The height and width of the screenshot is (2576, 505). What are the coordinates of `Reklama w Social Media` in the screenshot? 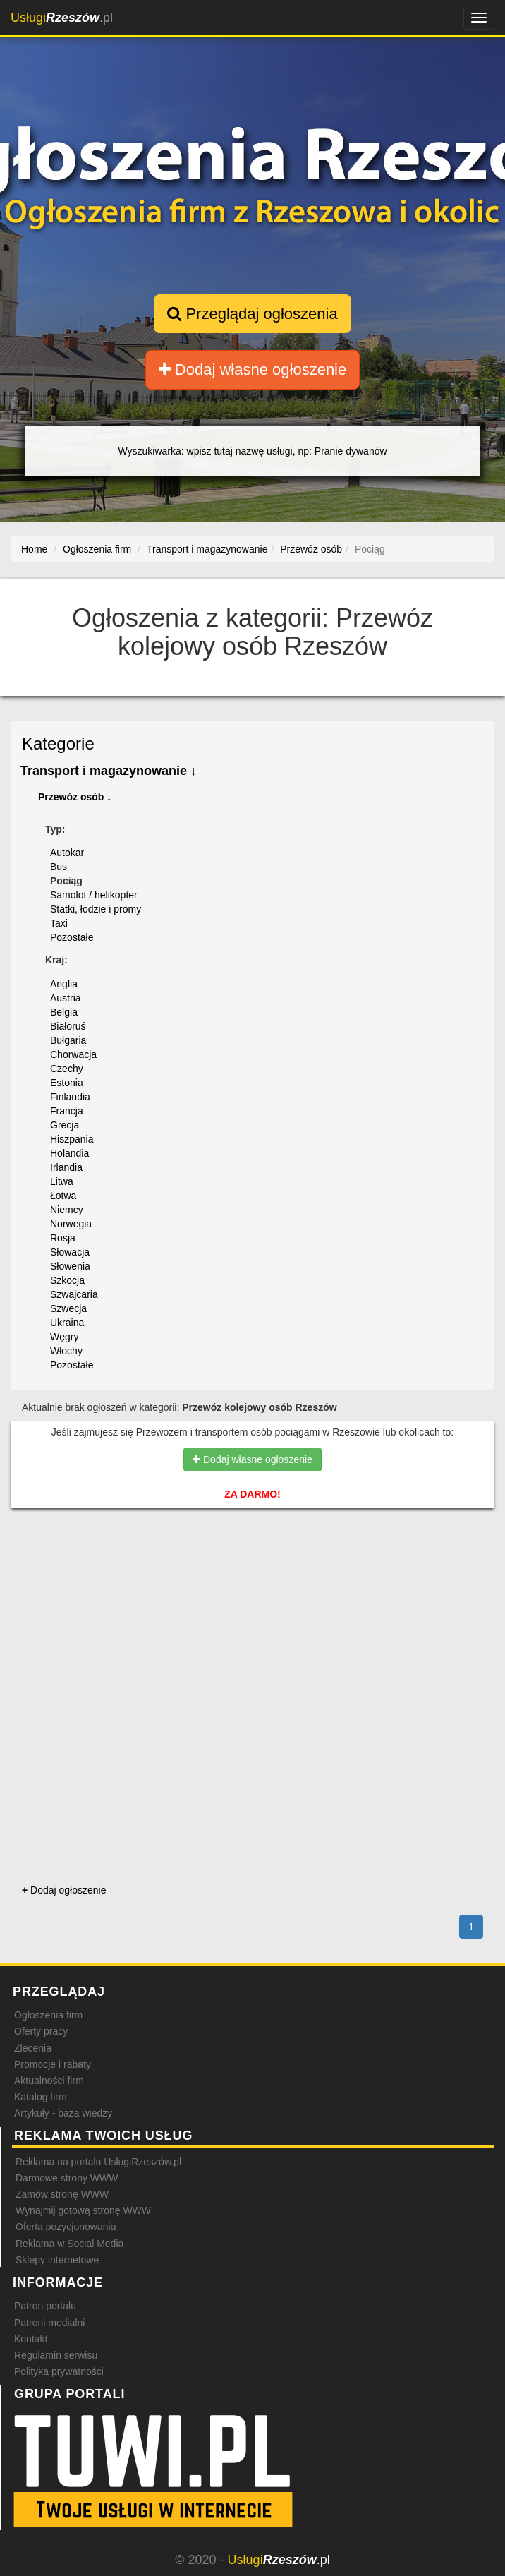 It's located at (69, 2243).